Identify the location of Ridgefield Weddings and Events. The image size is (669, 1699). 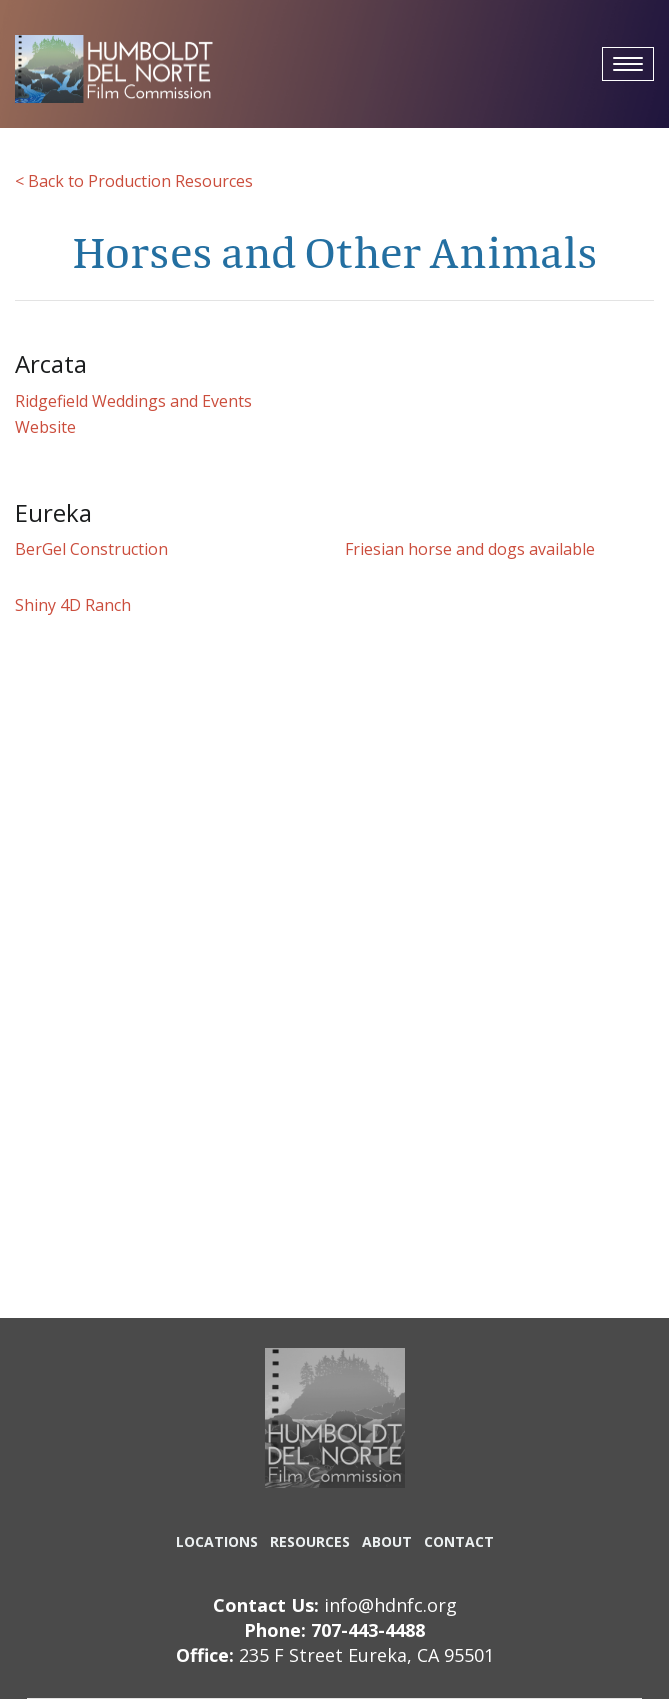
(133, 401).